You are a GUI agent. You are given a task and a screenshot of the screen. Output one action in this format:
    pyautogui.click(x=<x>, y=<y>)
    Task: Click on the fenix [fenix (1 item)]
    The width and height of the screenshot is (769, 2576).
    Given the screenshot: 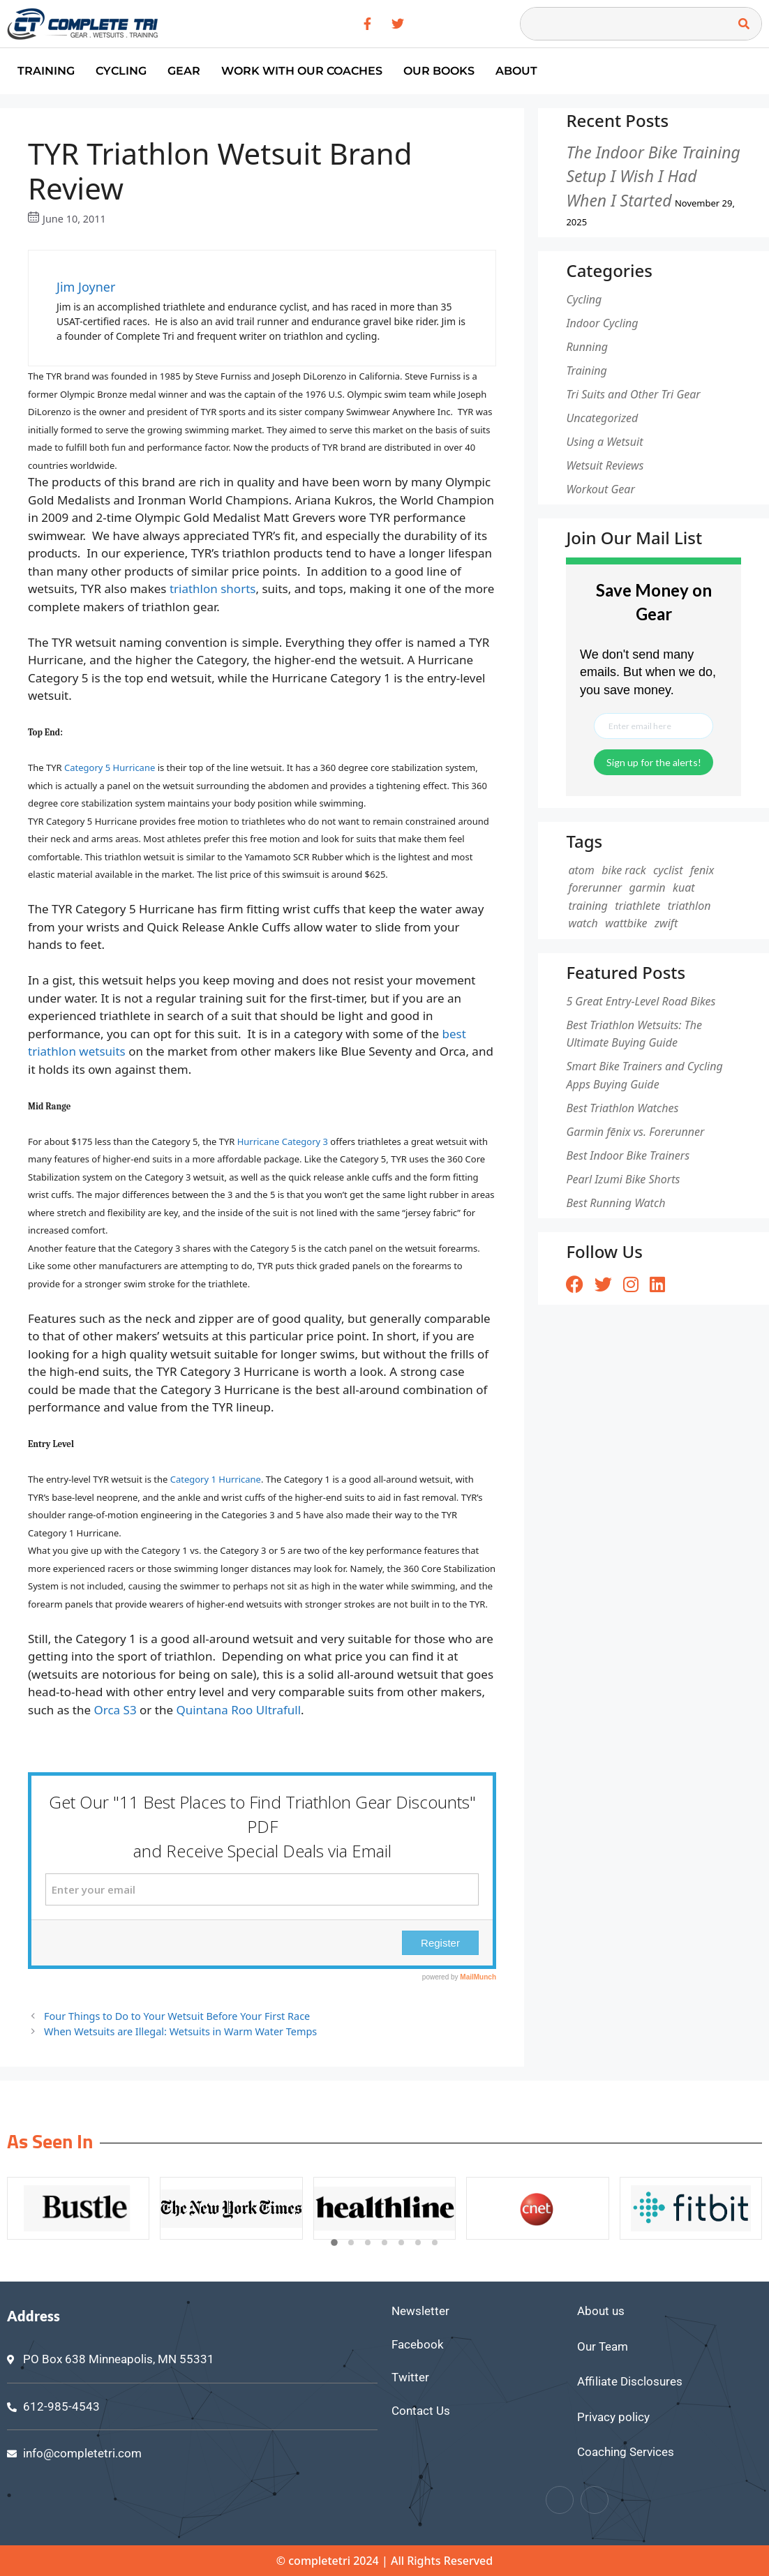 What is the action you would take?
    pyautogui.click(x=702, y=870)
    